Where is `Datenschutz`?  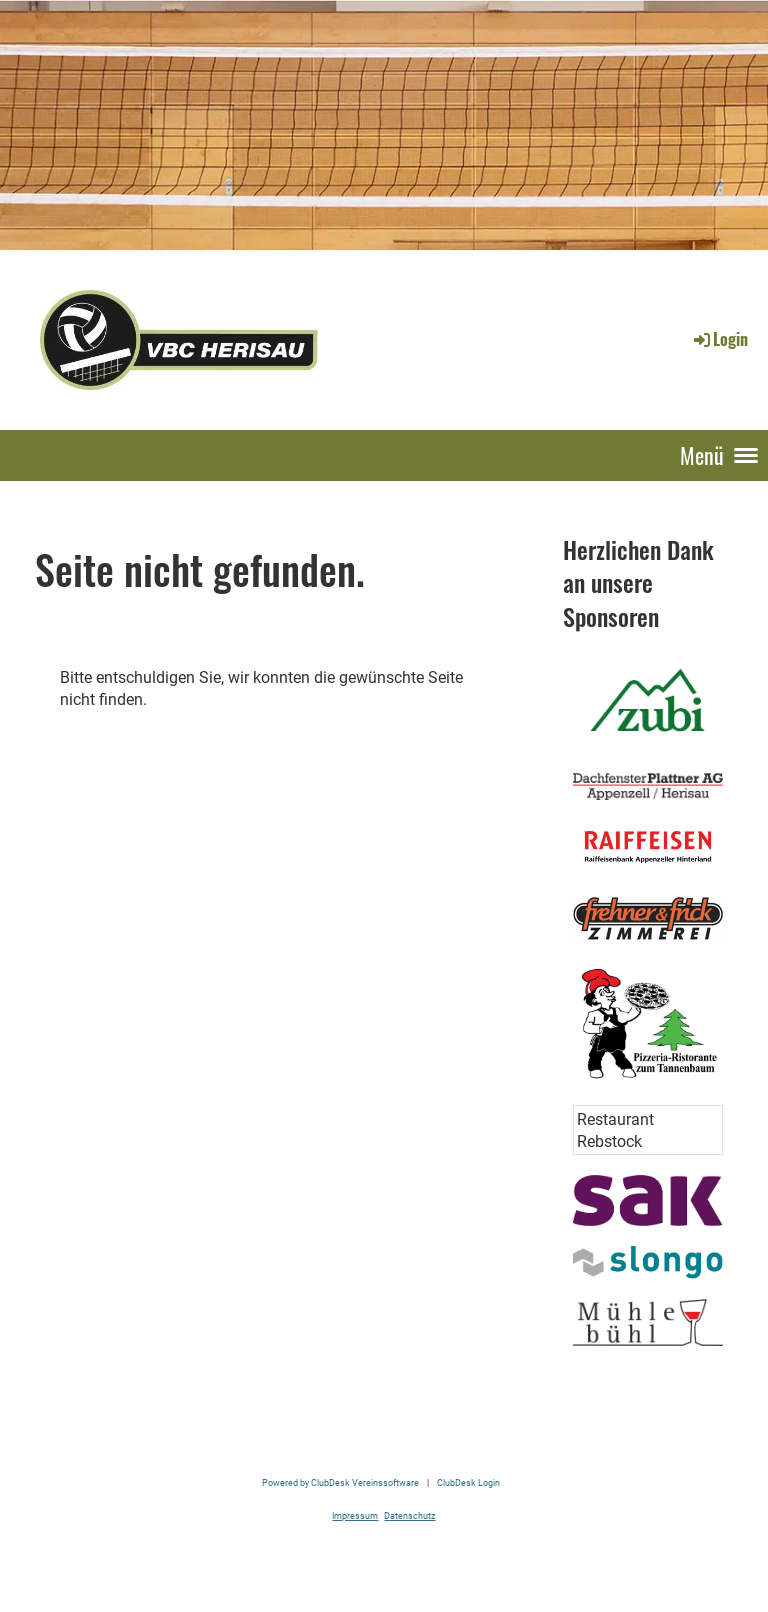 Datenschutz is located at coordinates (409, 1515).